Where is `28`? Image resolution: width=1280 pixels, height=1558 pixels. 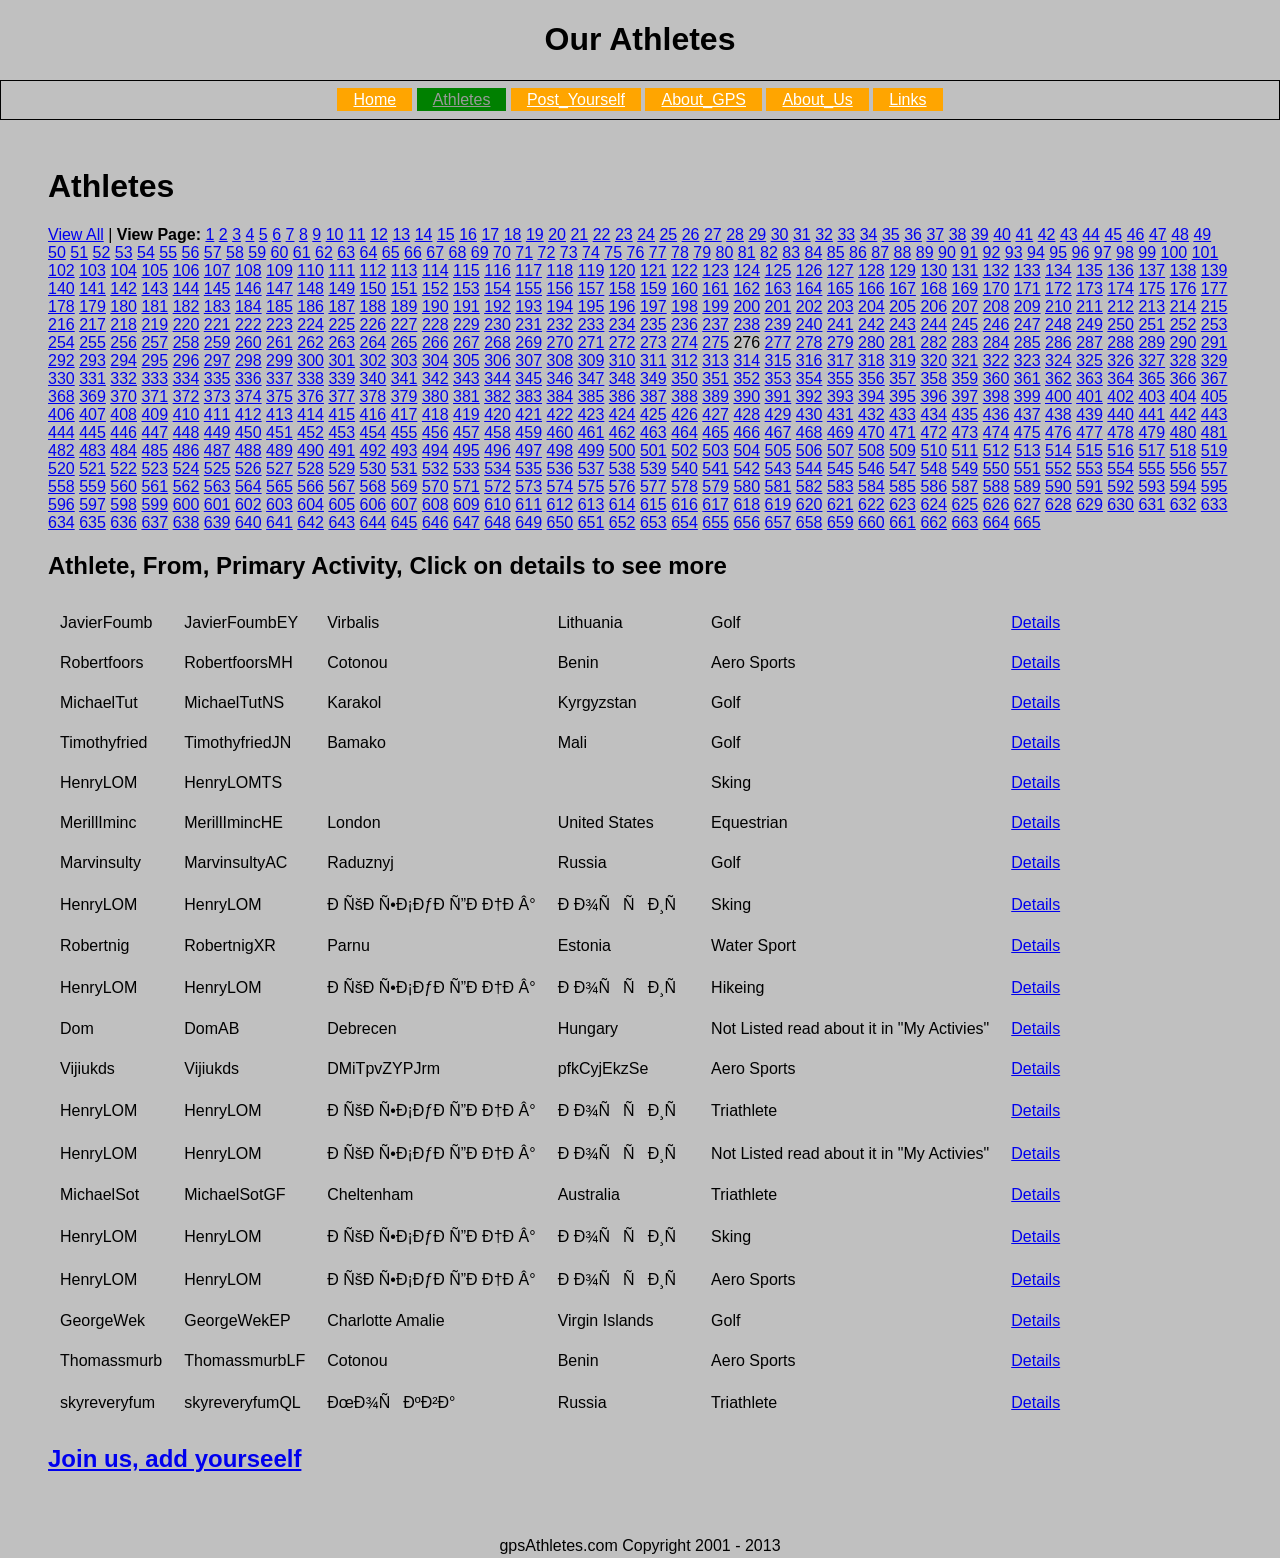 28 is located at coordinates (735, 234).